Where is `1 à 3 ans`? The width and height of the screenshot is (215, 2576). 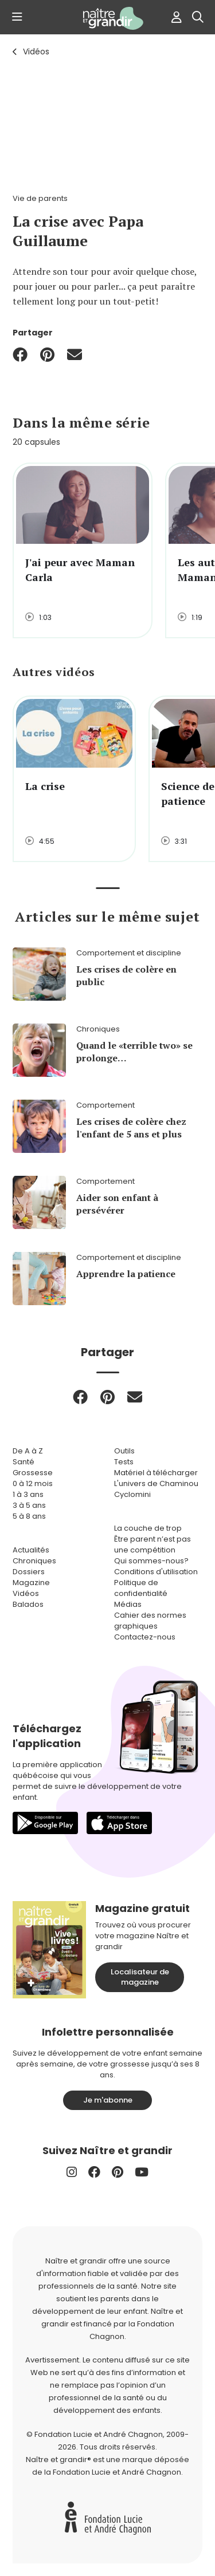 1 à 3 ans is located at coordinates (28, 1494).